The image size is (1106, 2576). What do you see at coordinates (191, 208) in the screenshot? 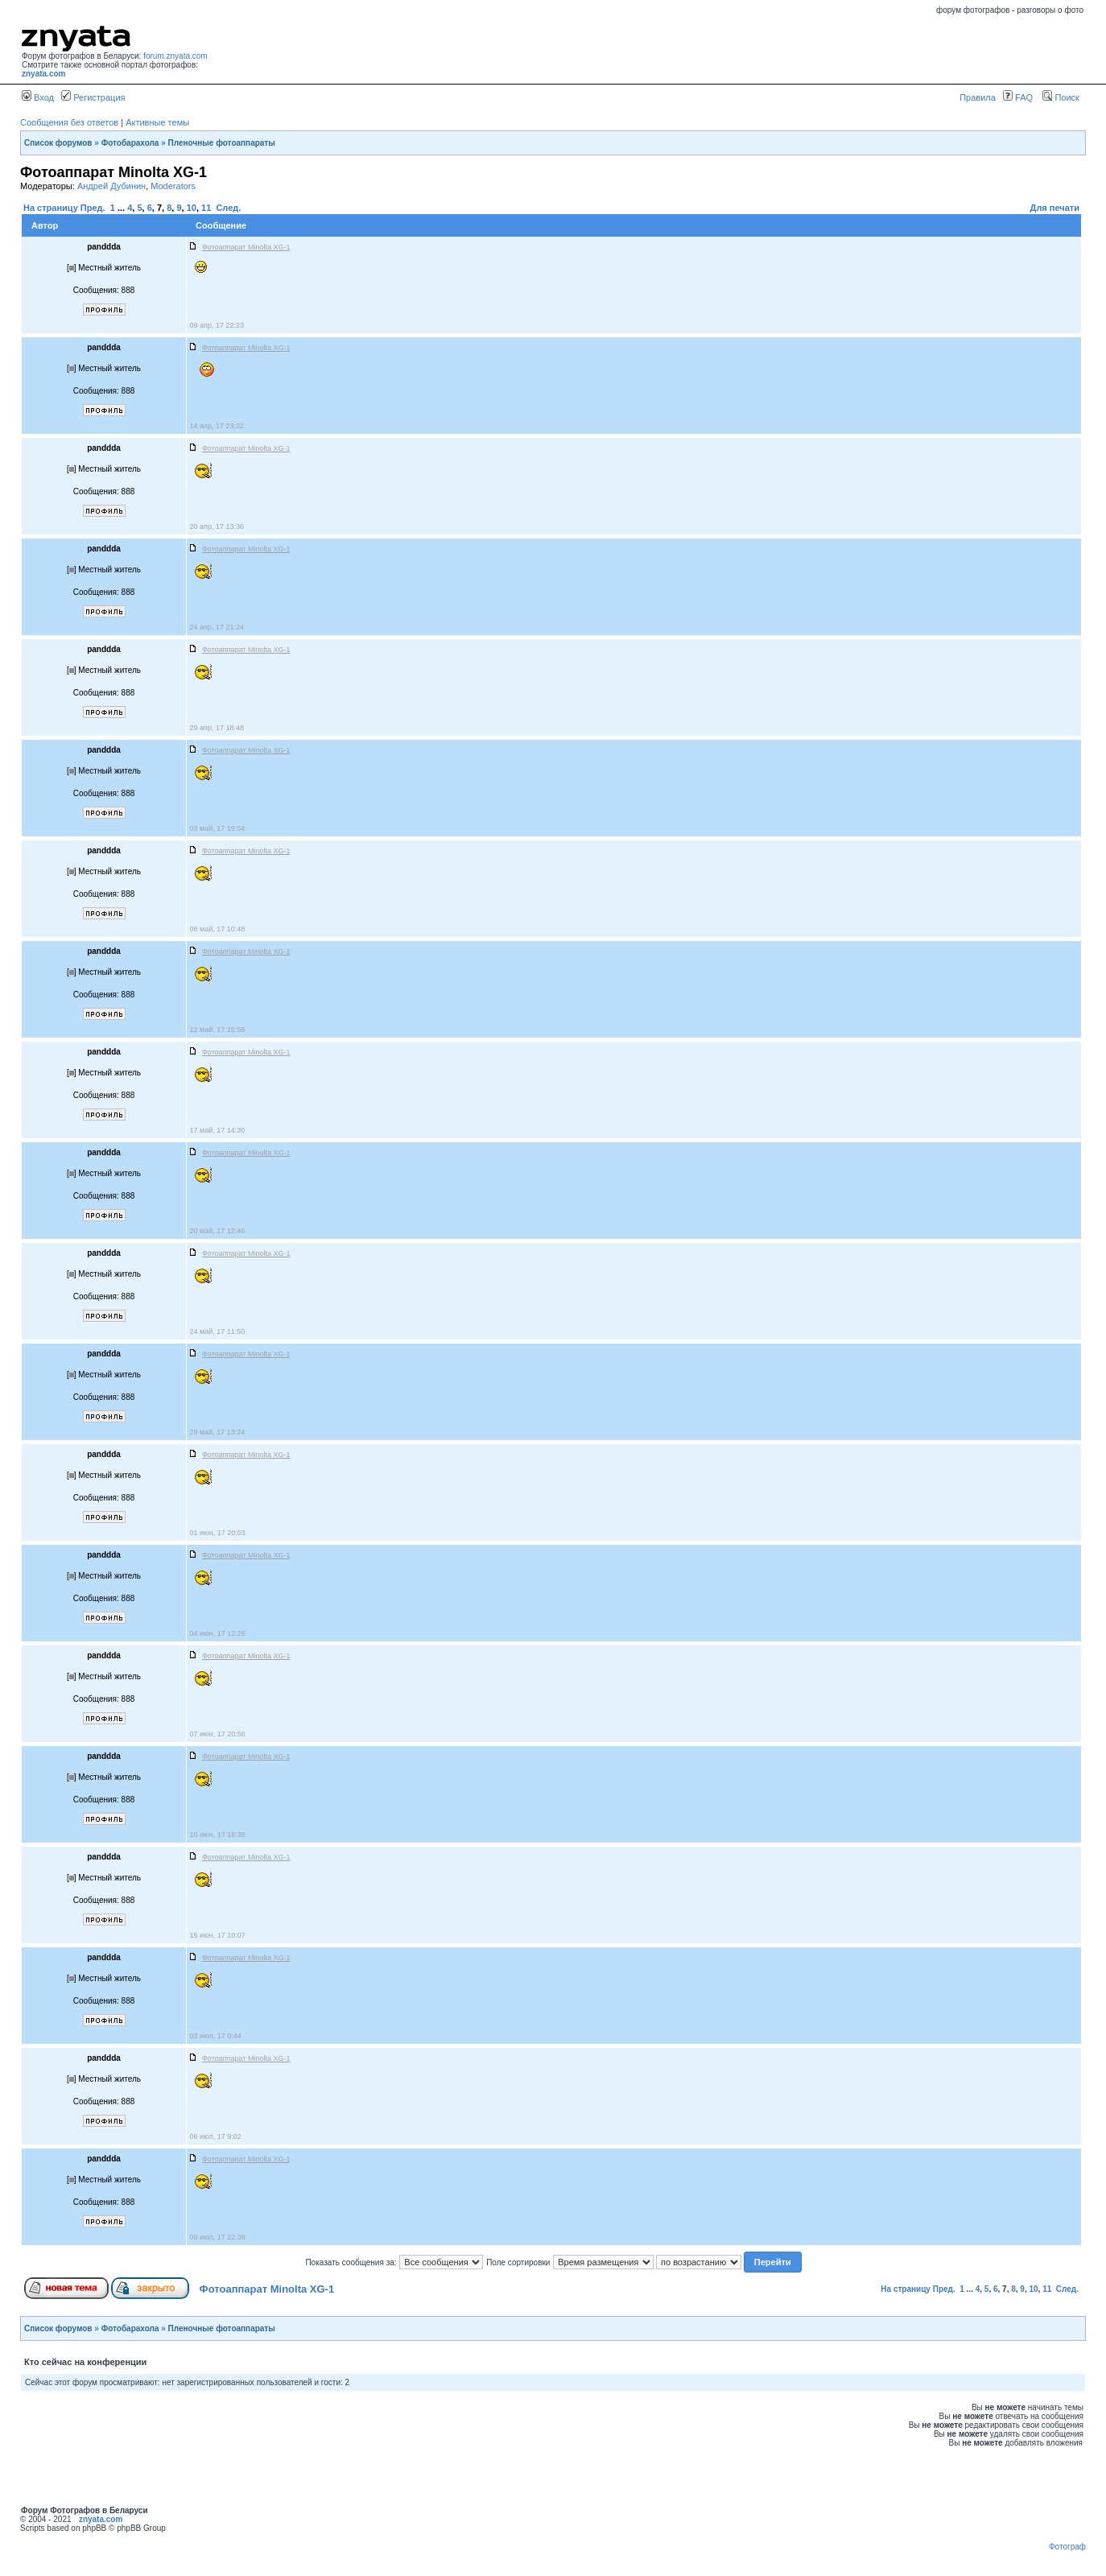
I see `10` at bounding box center [191, 208].